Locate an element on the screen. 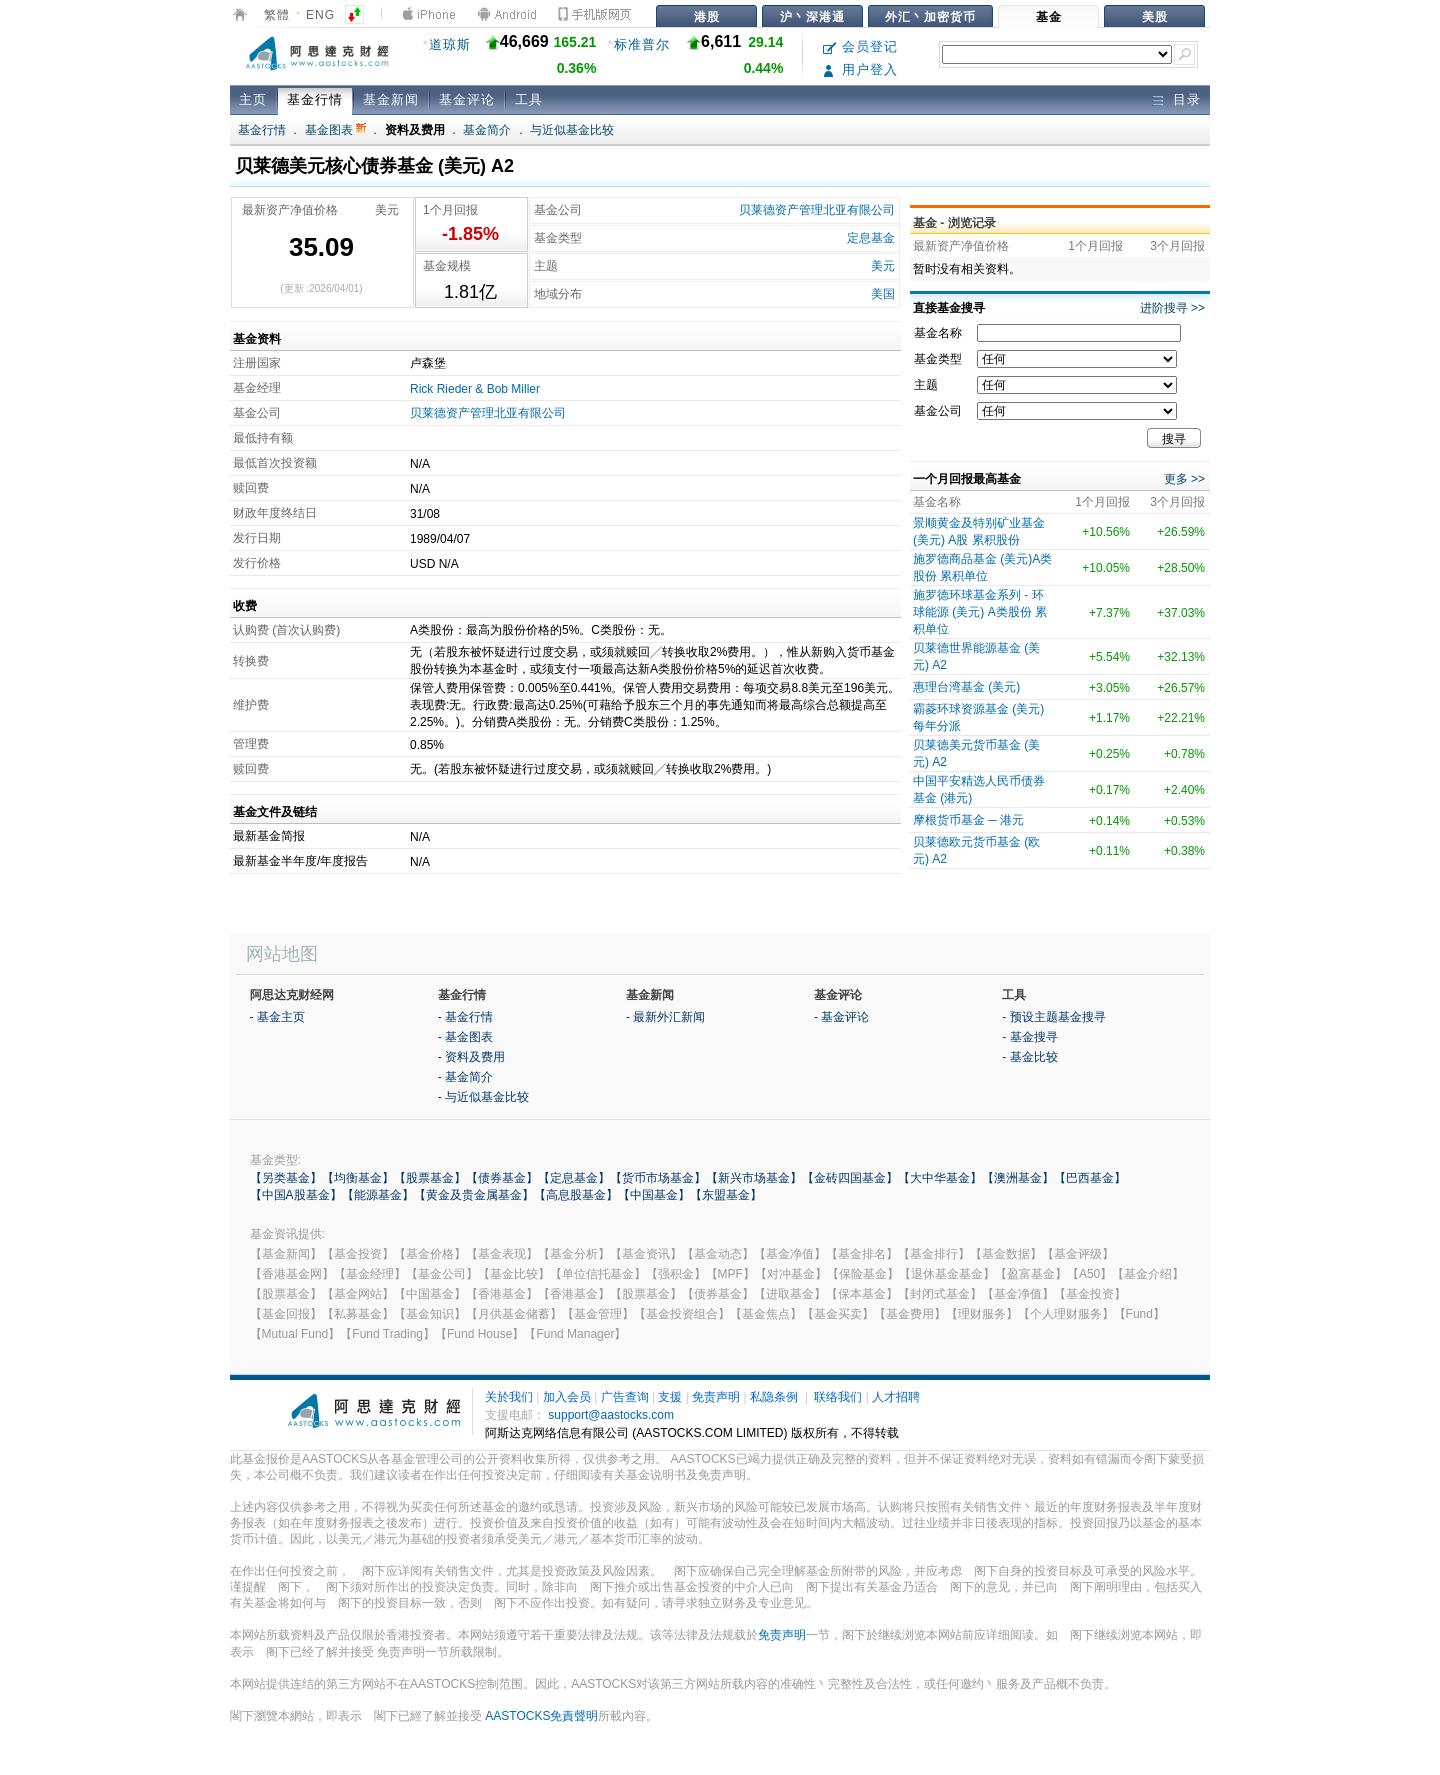 The width and height of the screenshot is (1440, 1775). 基金新闻 is located at coordinates (391, 99).